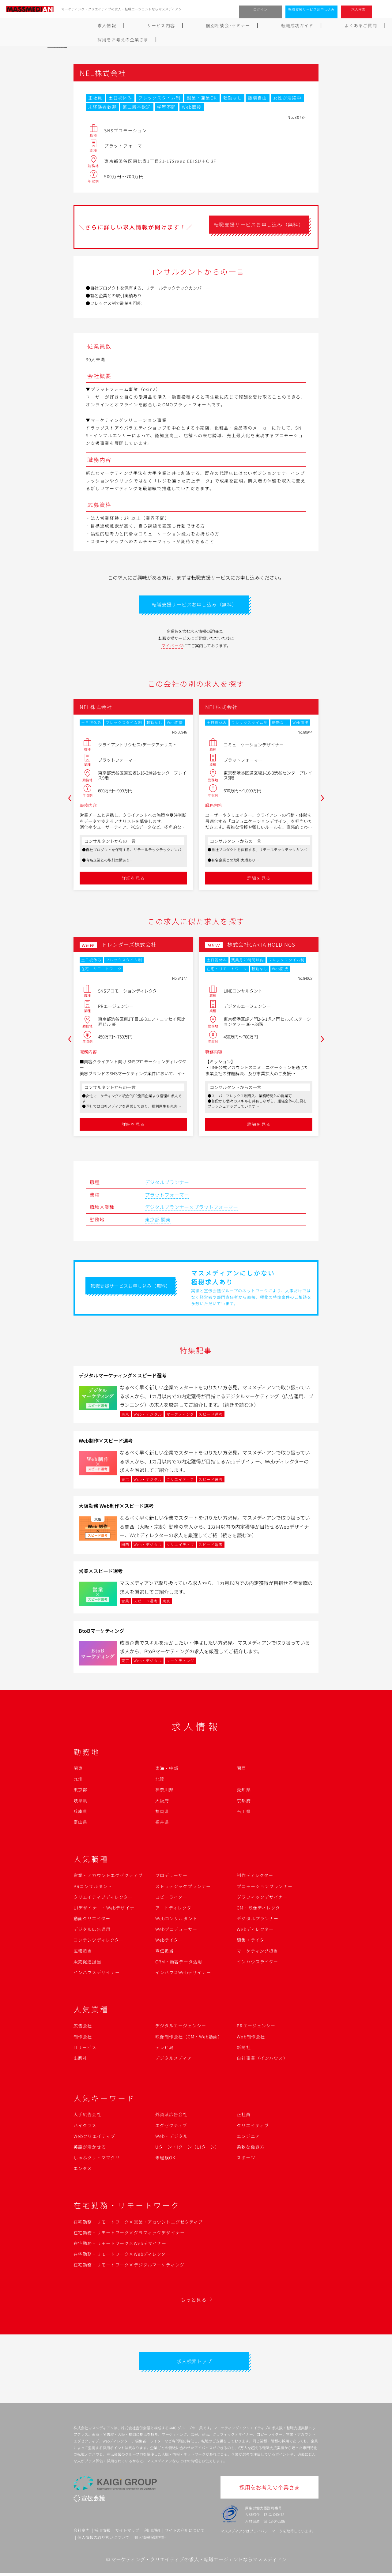  Describe the element at coordinates (92, 1931) in the screenshot. I see `デジタル広告運用` at that location.